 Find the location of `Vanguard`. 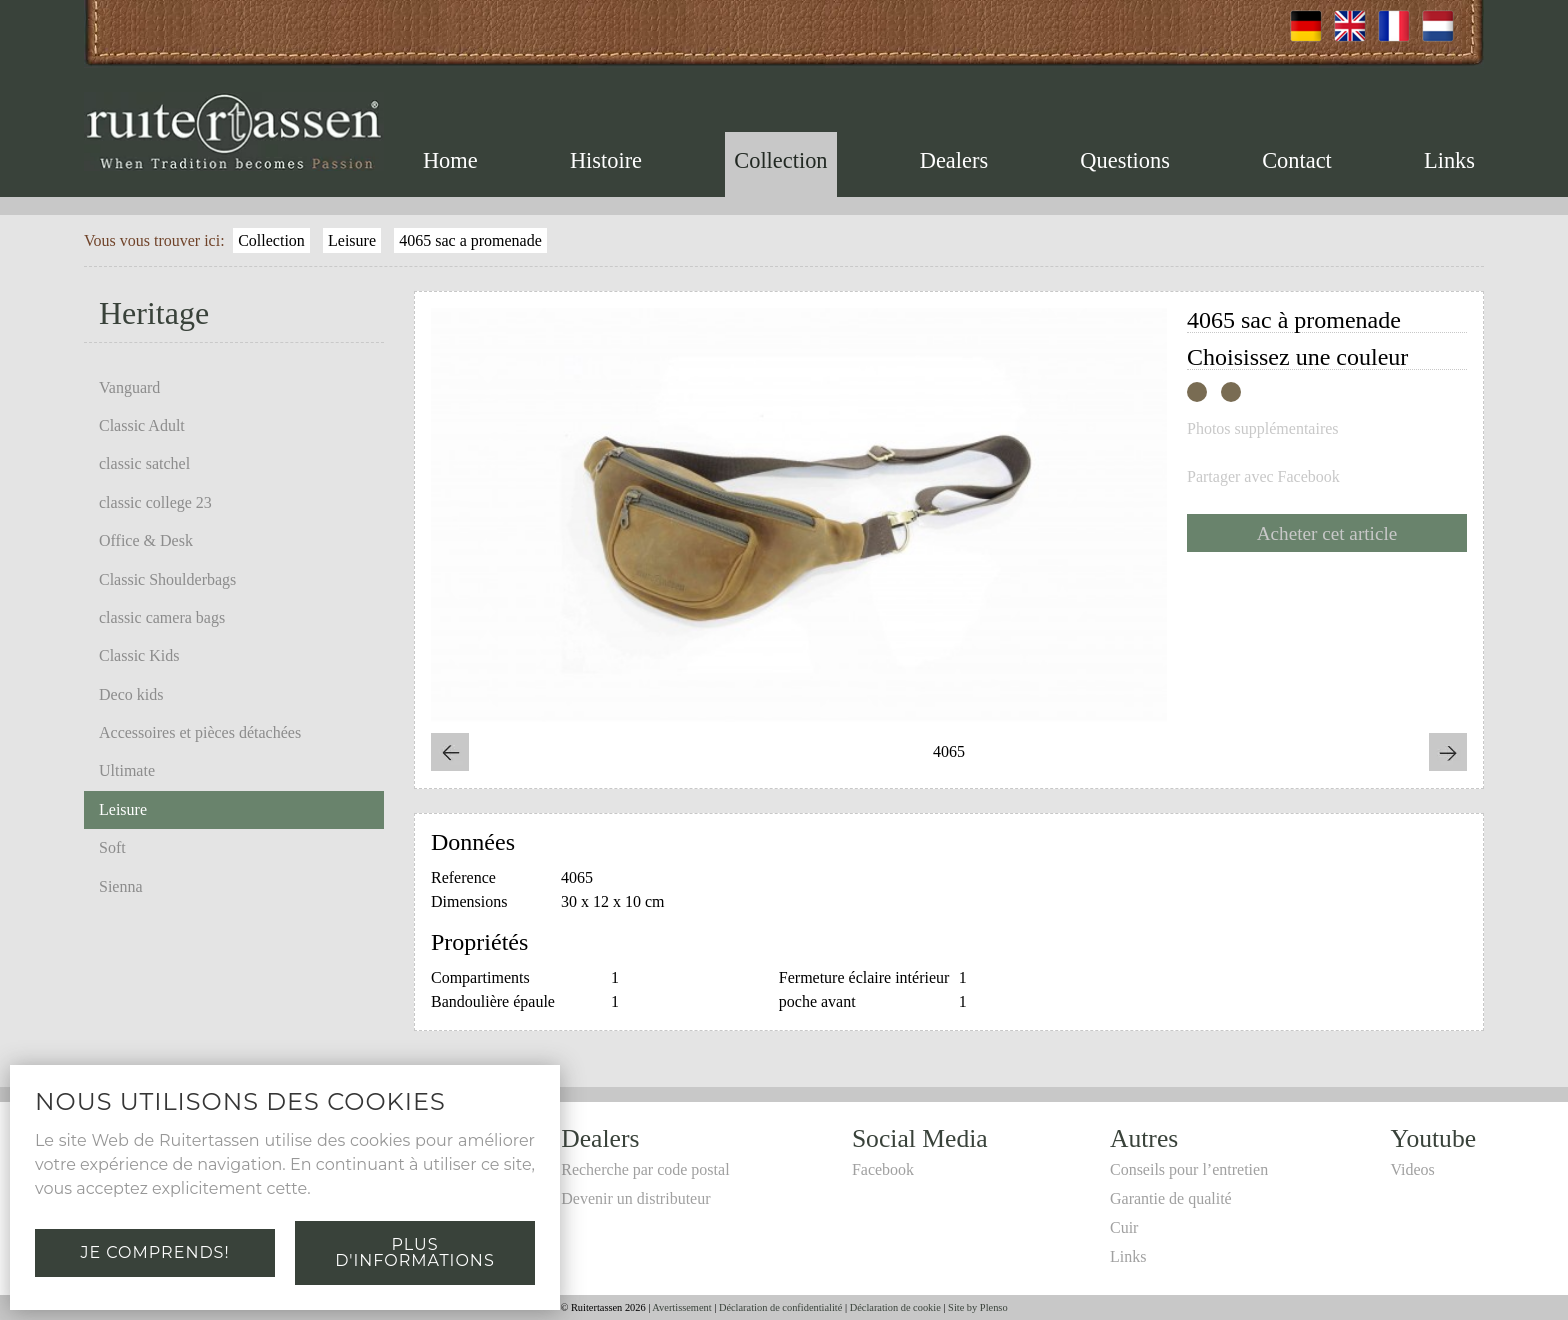

Vanguard is located at coordinates (129, 387).